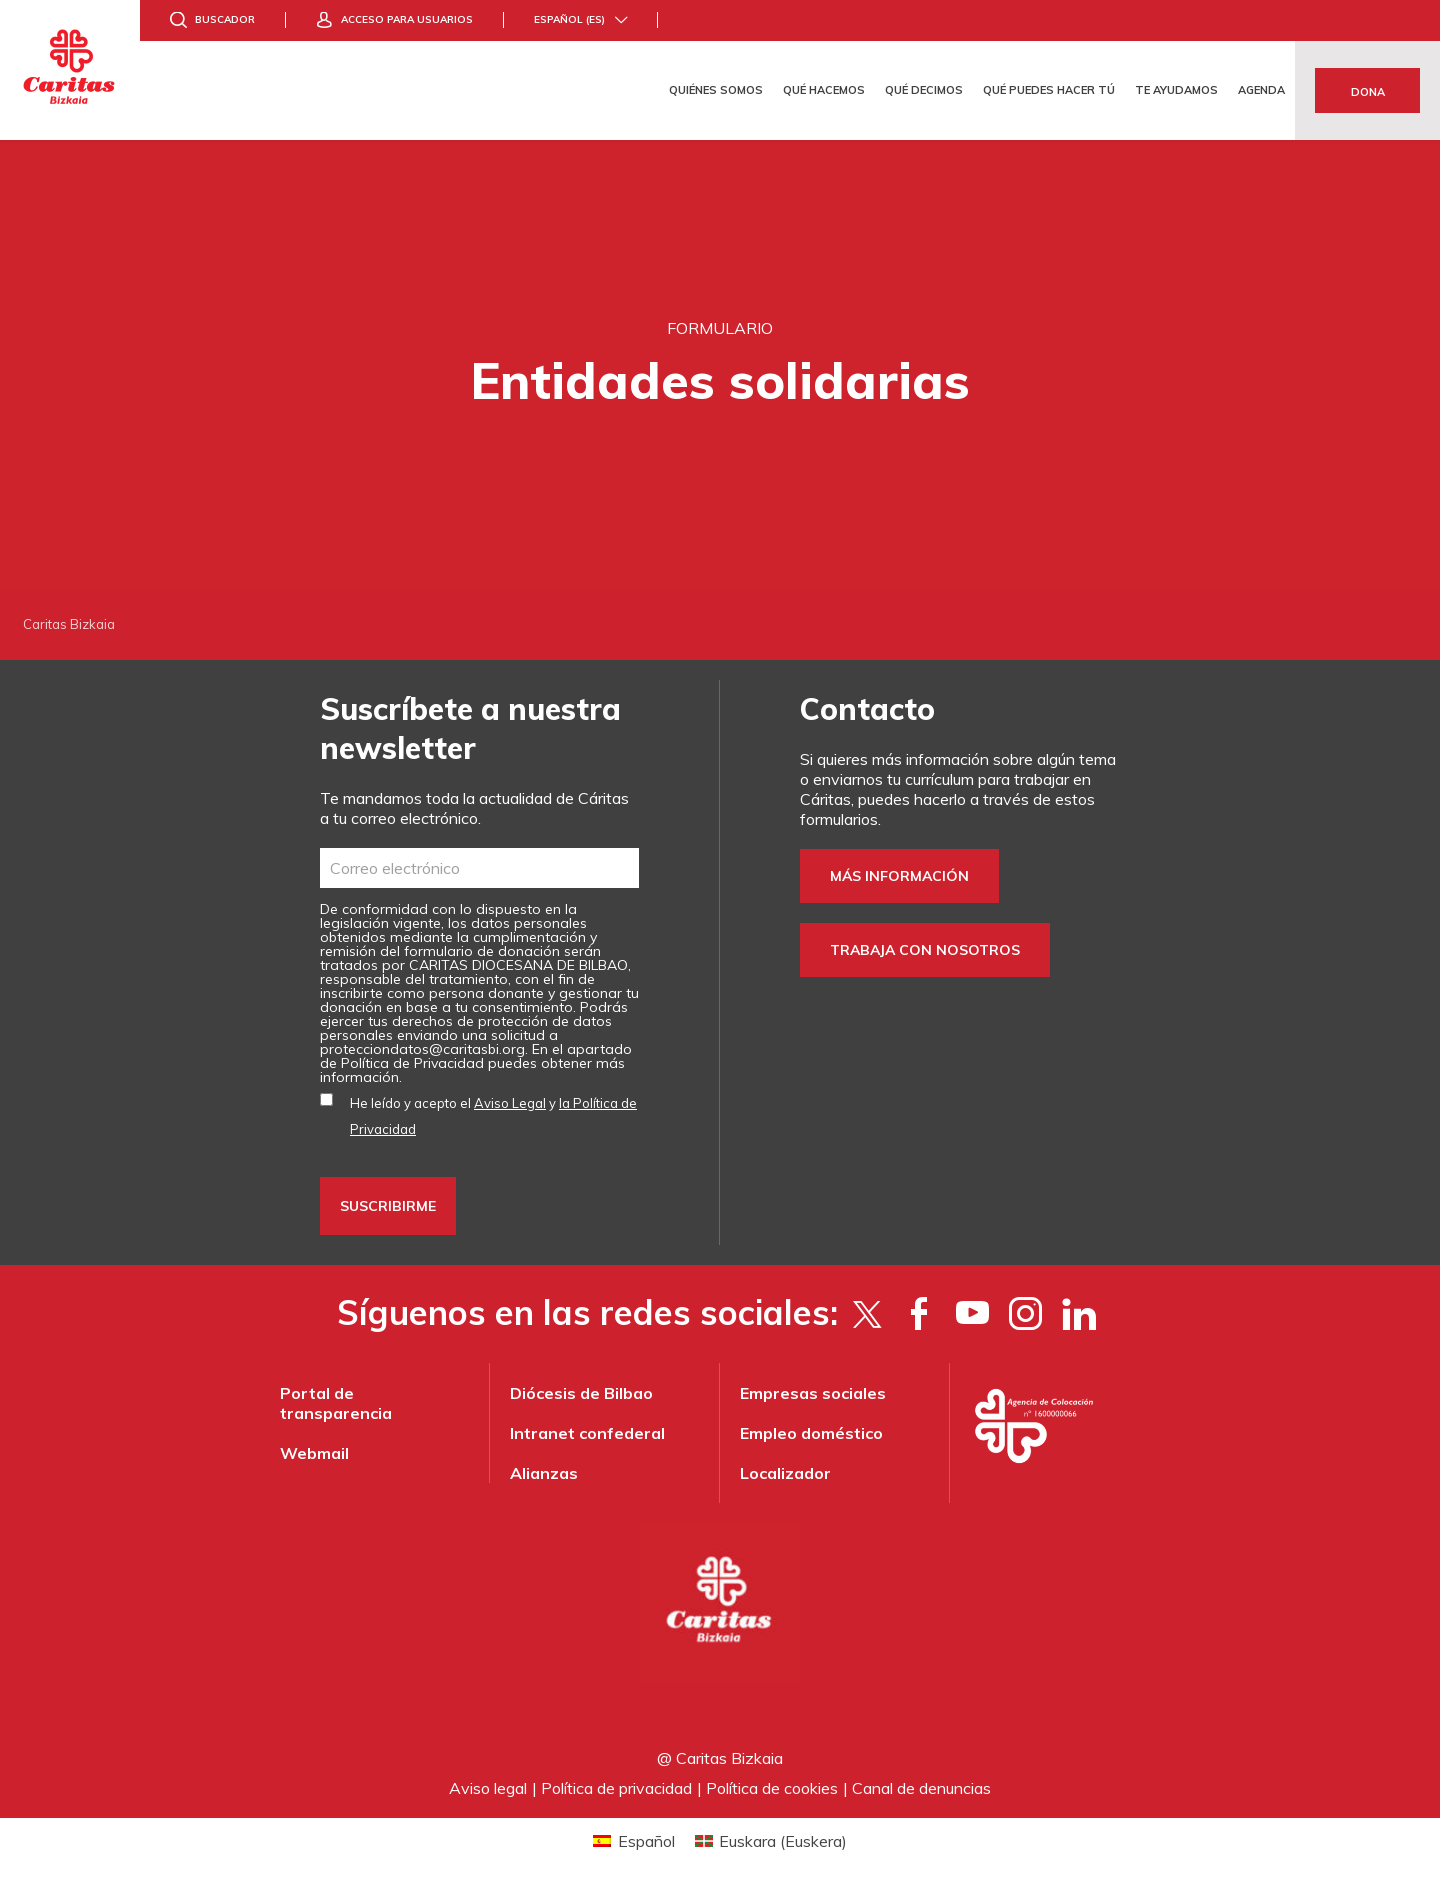  Describe the element at coordinates (616, 1788) in the screenshot. I see `Política de privacidad` at that location.